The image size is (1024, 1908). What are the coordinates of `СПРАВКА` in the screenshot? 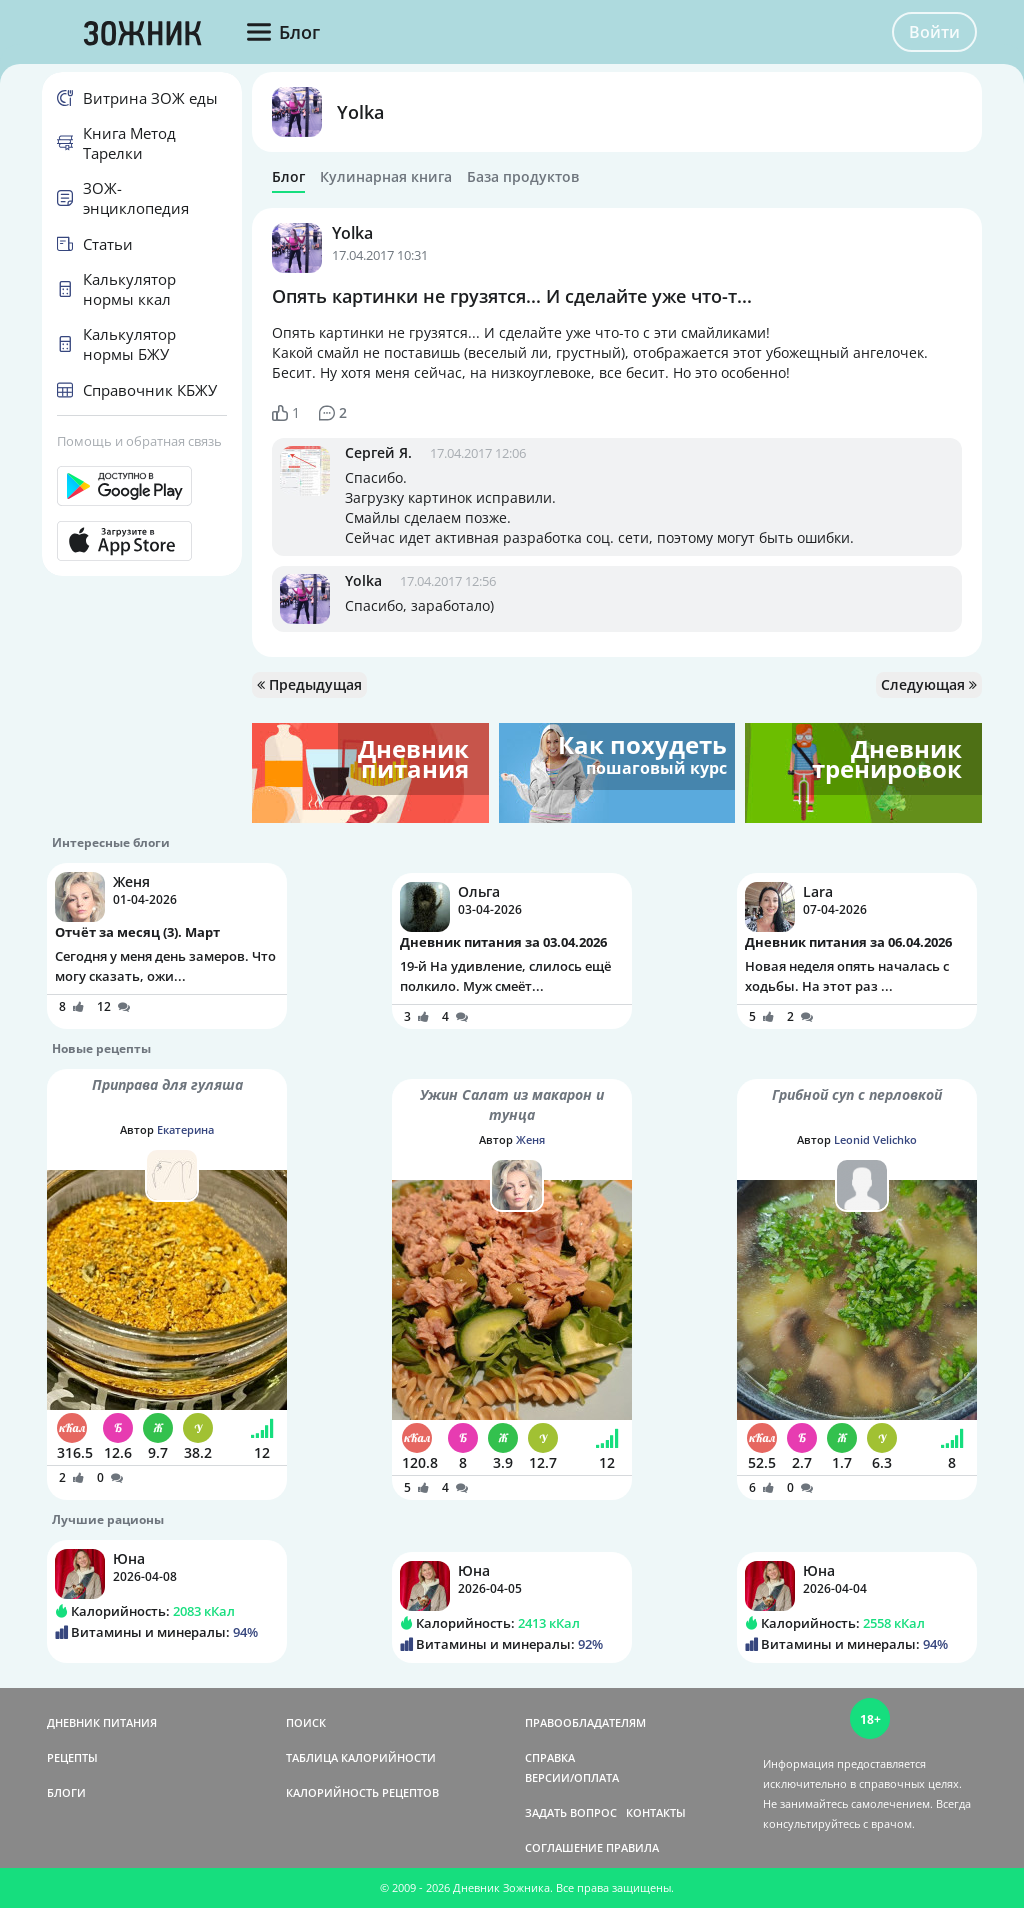 It's located at (550, 1757).